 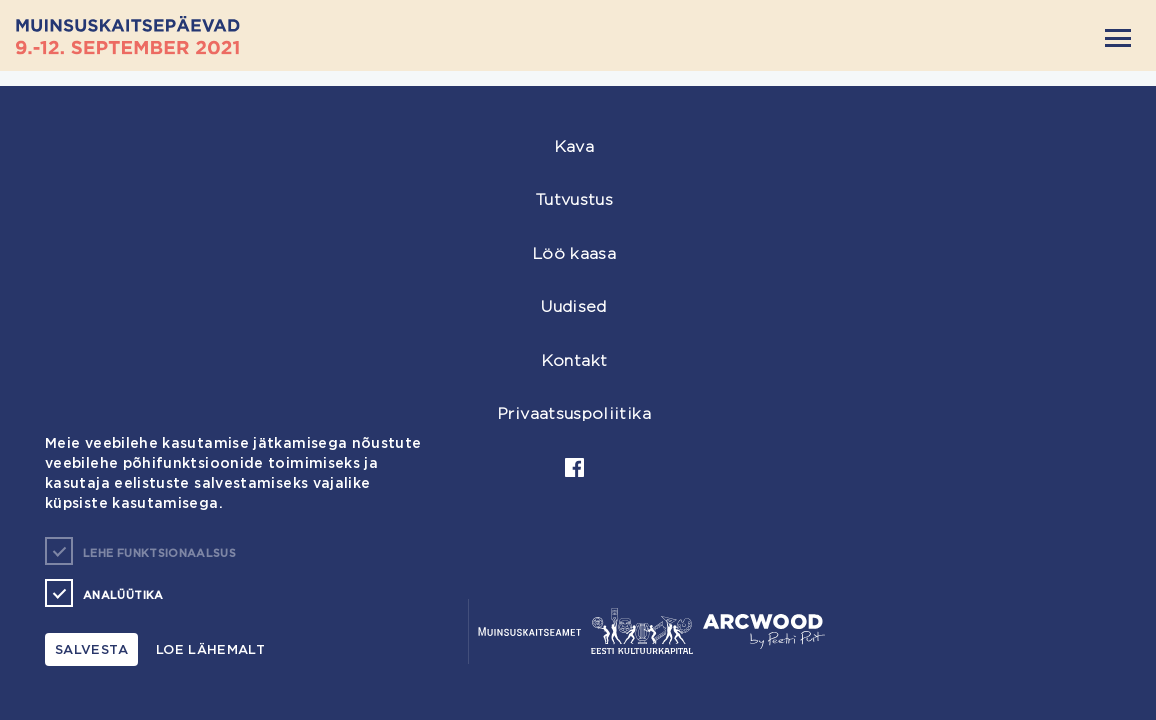 What do you see at coordinates (574, 306) in the screenshot?
I see `Uudised` at bounding box center [574, 306].